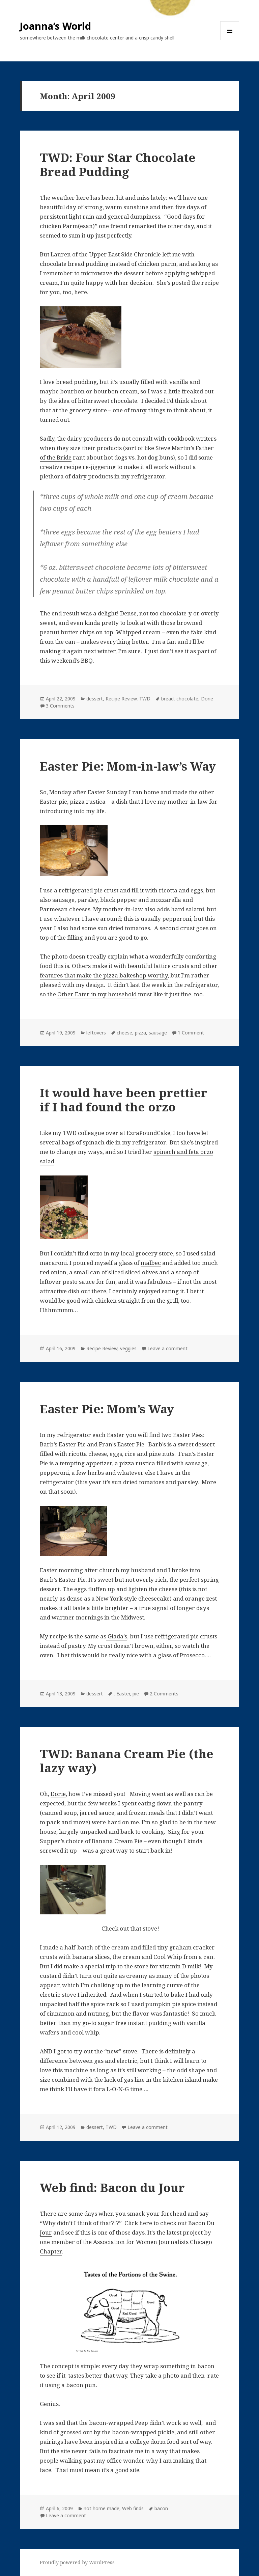 The image size is (259, 2576). I want to click on malbec, so click(151, 1263).